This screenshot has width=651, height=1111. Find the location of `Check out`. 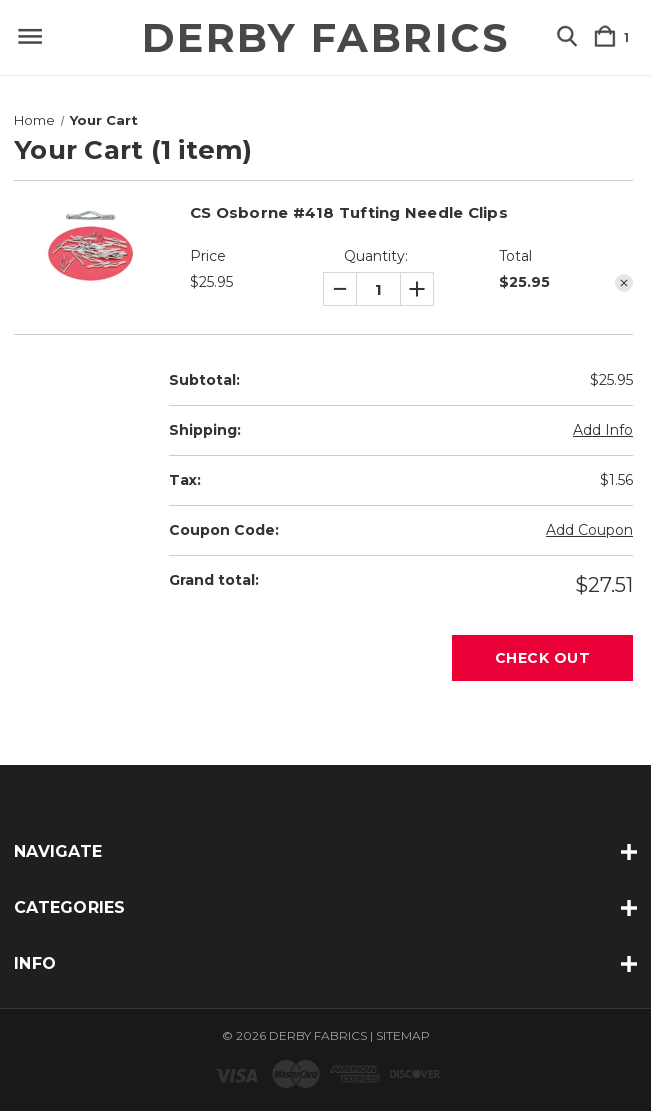

Check out is located at coordinates (543, 658).